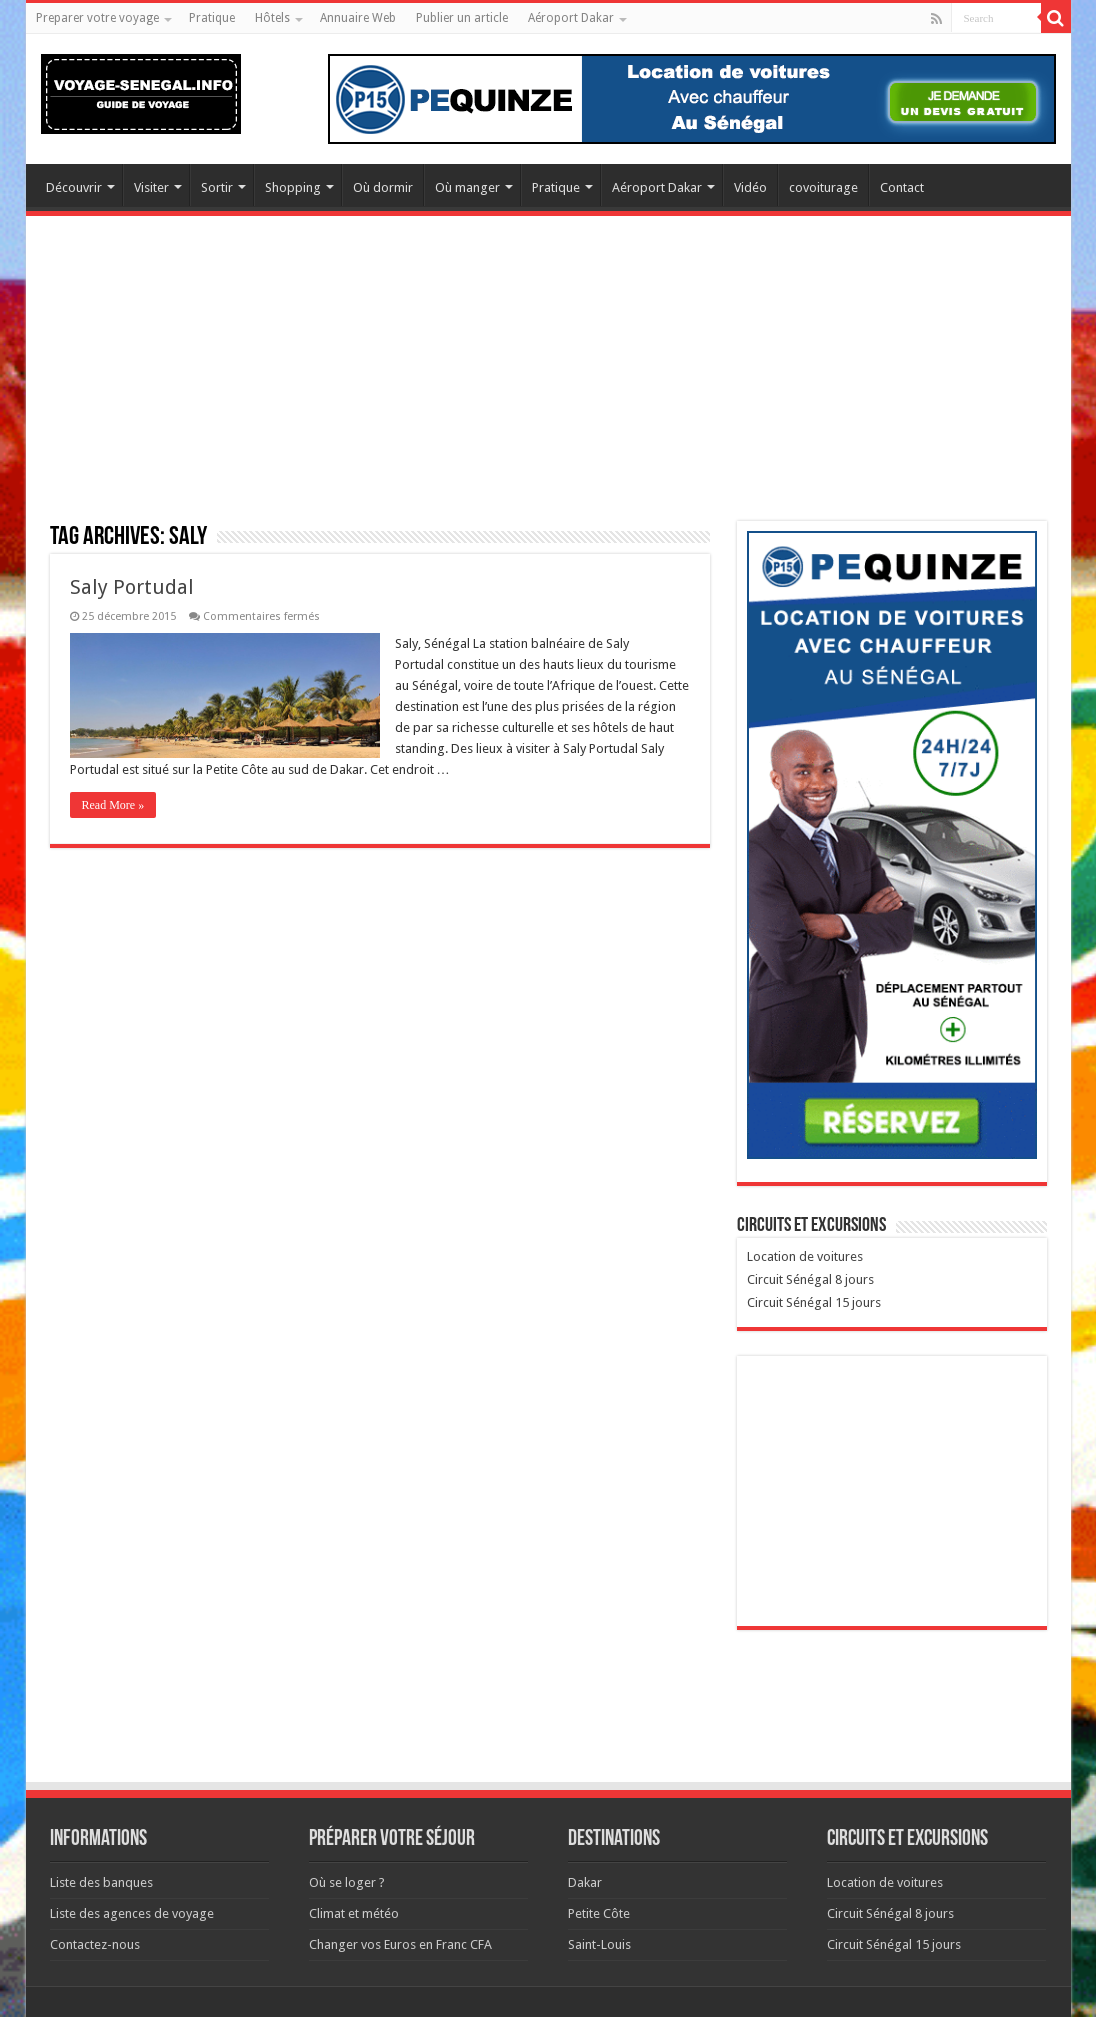 This screenshot has width=1096, height=2017. I want to click on Circuit Sénégal 8 jours, so click(810, 1279).